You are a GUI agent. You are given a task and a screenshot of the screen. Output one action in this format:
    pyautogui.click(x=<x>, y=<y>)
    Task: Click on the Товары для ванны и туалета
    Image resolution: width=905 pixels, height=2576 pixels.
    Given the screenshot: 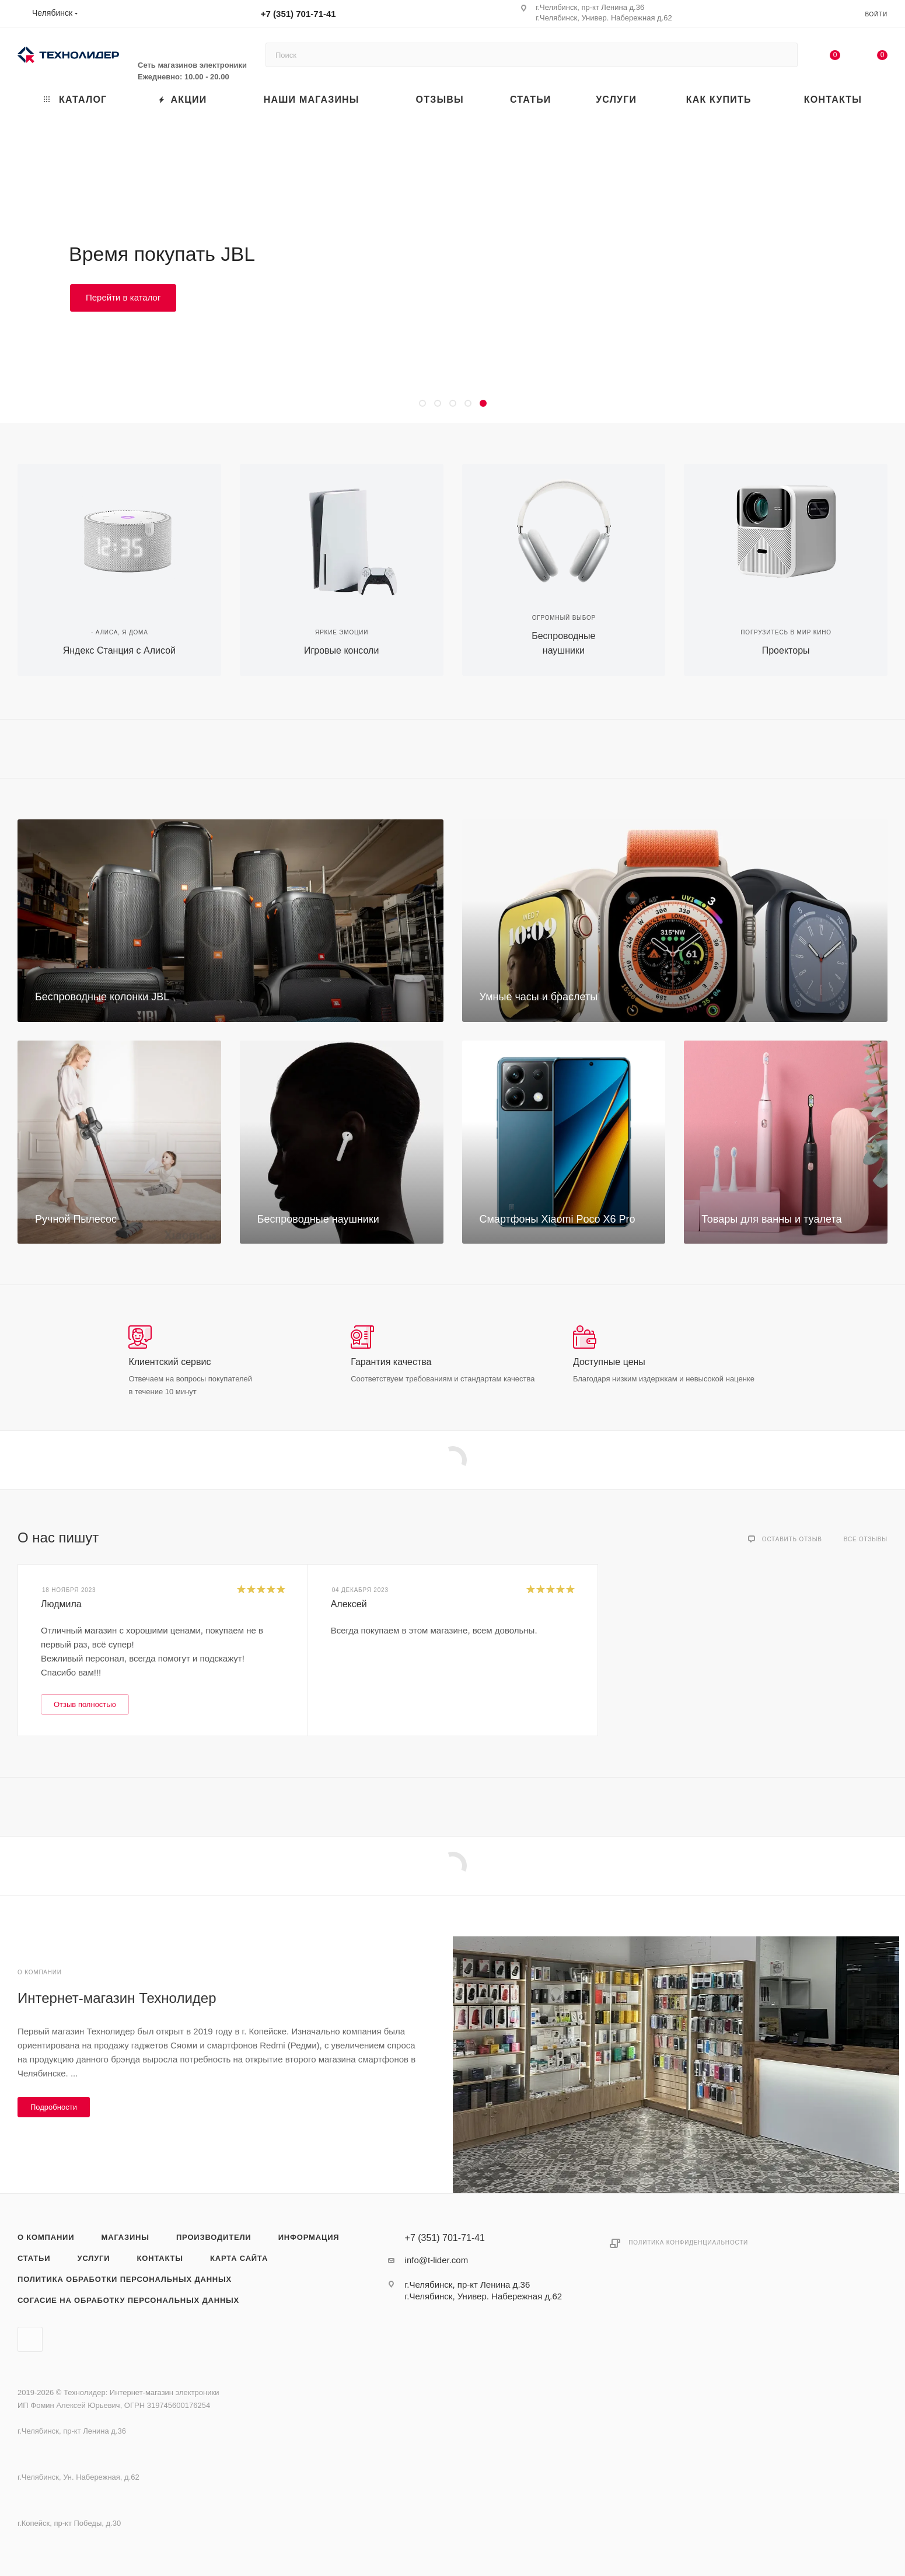 What is the action you would take?
    pyautogui.click(x=771, y=1219)
    